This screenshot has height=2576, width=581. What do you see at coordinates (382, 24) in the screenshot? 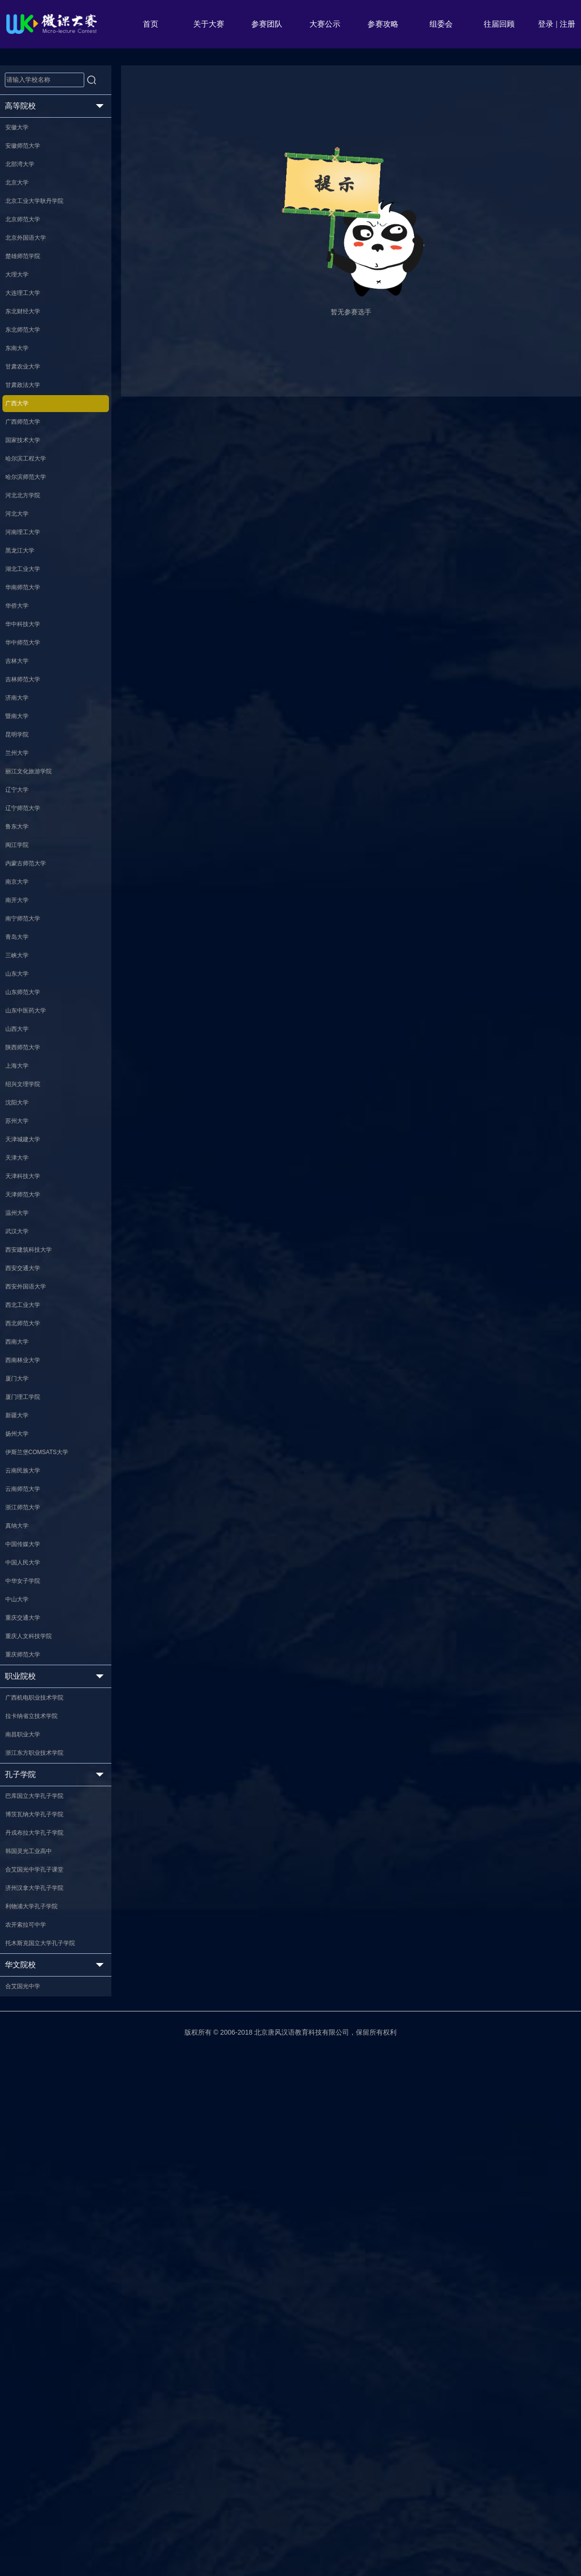
I see `参赛攻略` at bounding box center [382, 24].